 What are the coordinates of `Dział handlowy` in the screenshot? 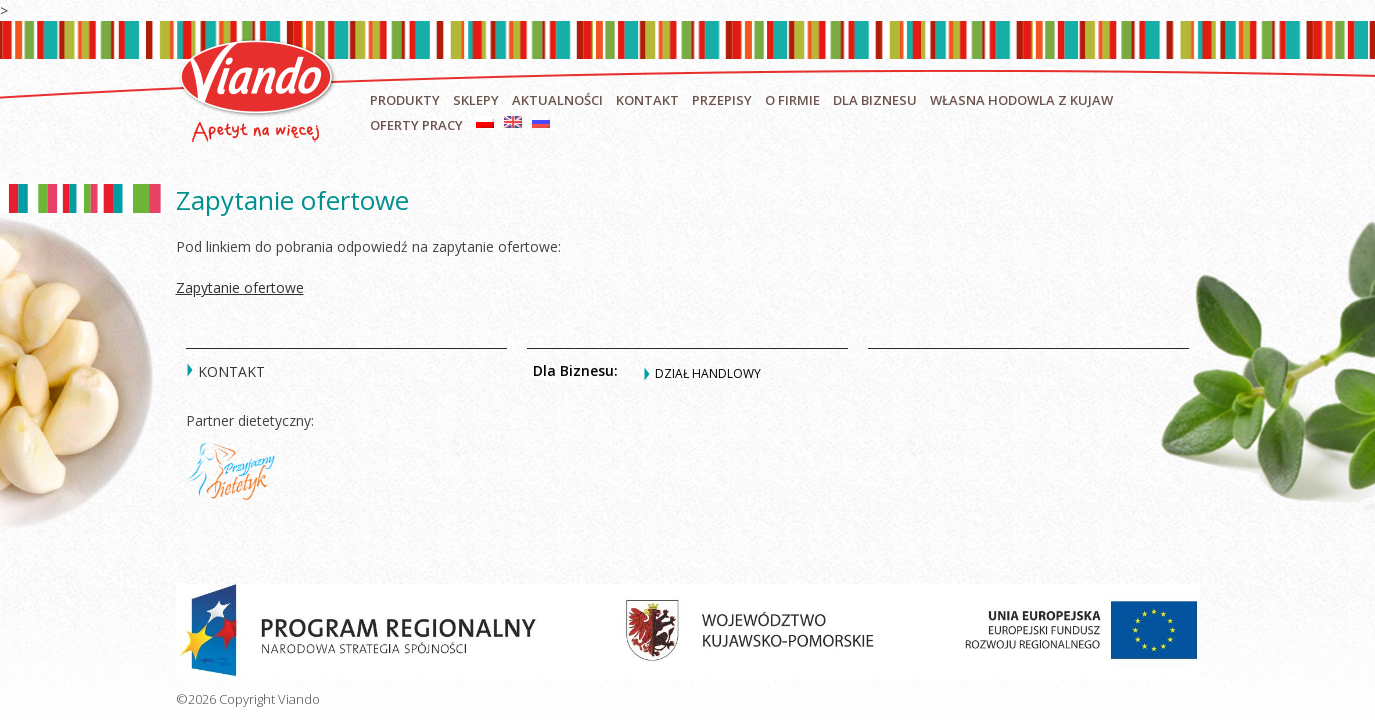 It's located at (708, 373).